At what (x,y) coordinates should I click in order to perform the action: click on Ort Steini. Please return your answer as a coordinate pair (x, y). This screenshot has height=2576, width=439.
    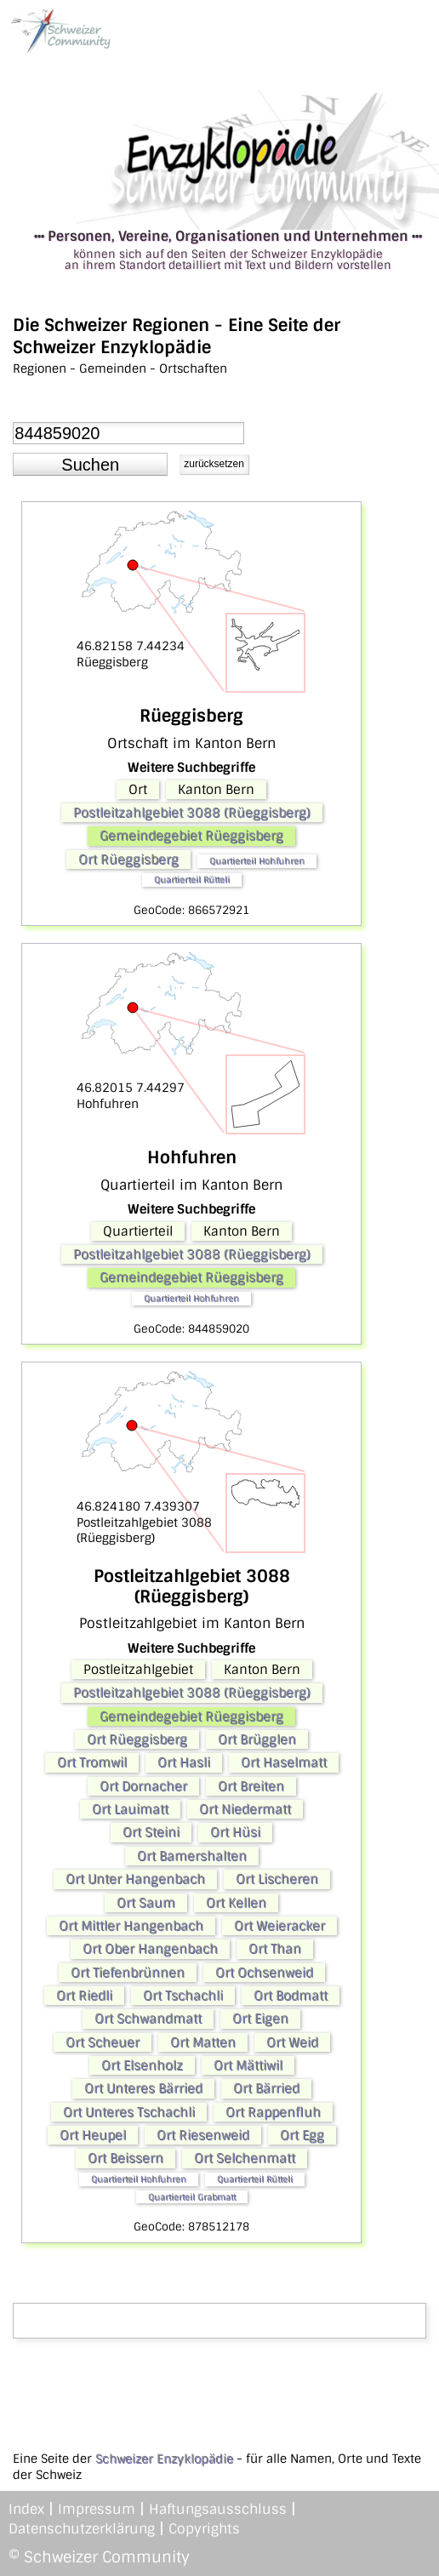
    Looking at the image, I should click on (151, 1832).